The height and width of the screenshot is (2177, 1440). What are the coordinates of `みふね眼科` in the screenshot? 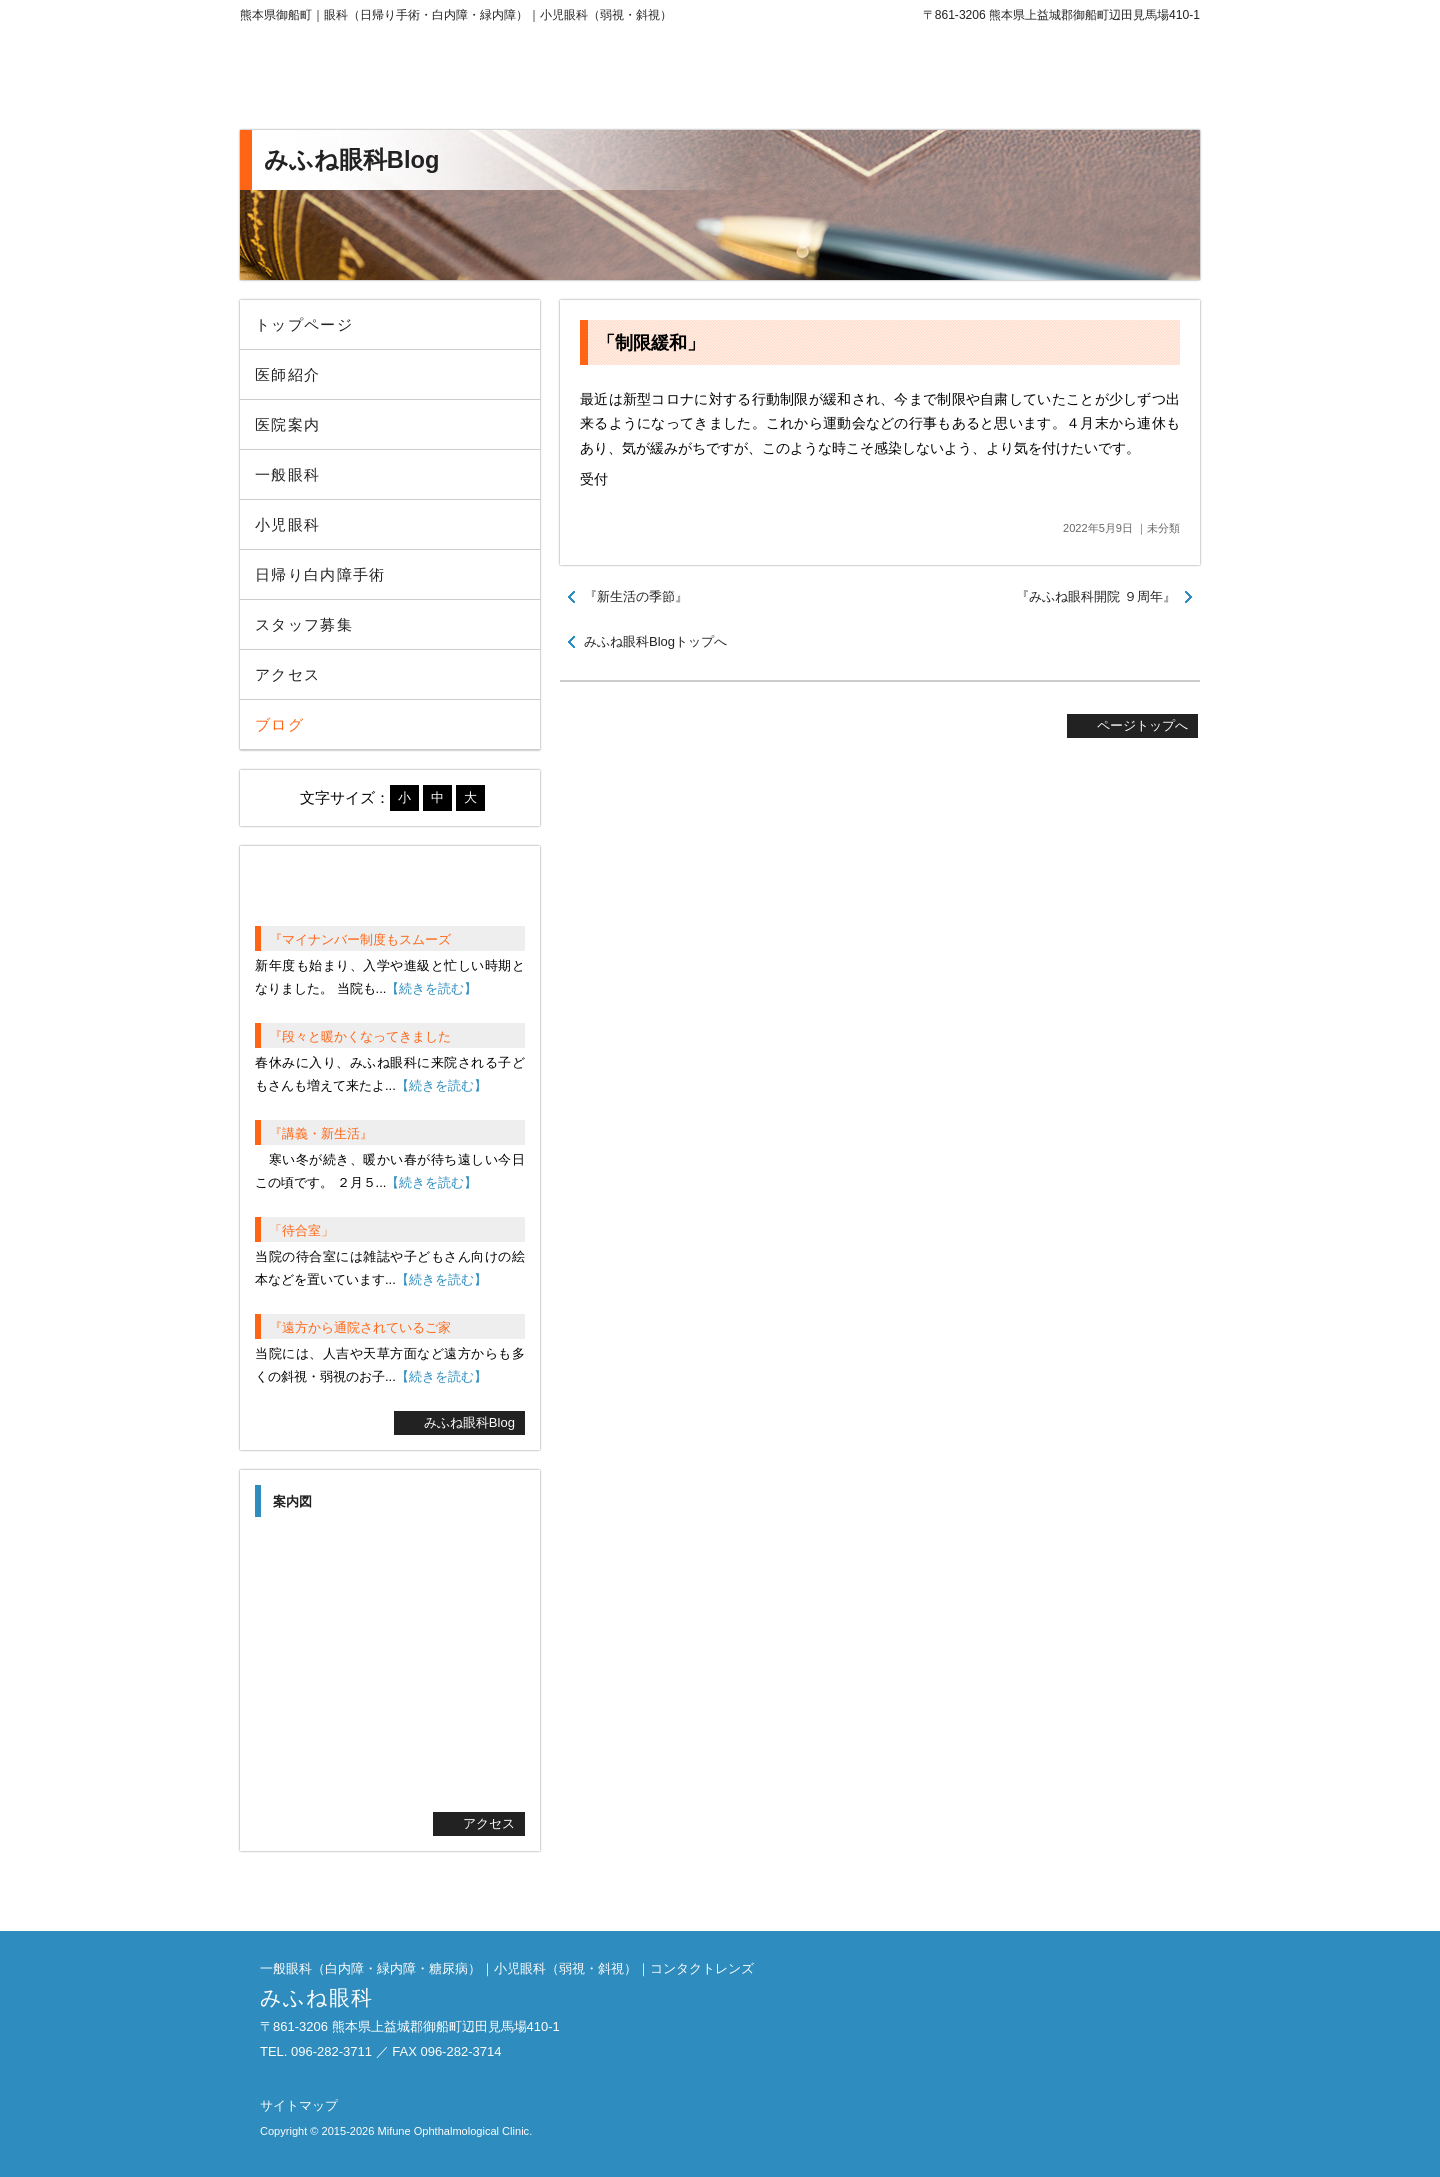 It's located at (405, 80).